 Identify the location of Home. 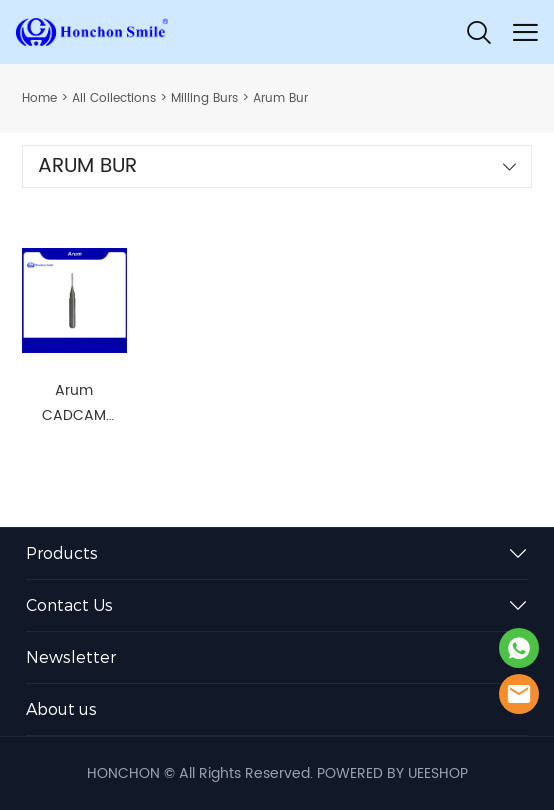
(39, 98).